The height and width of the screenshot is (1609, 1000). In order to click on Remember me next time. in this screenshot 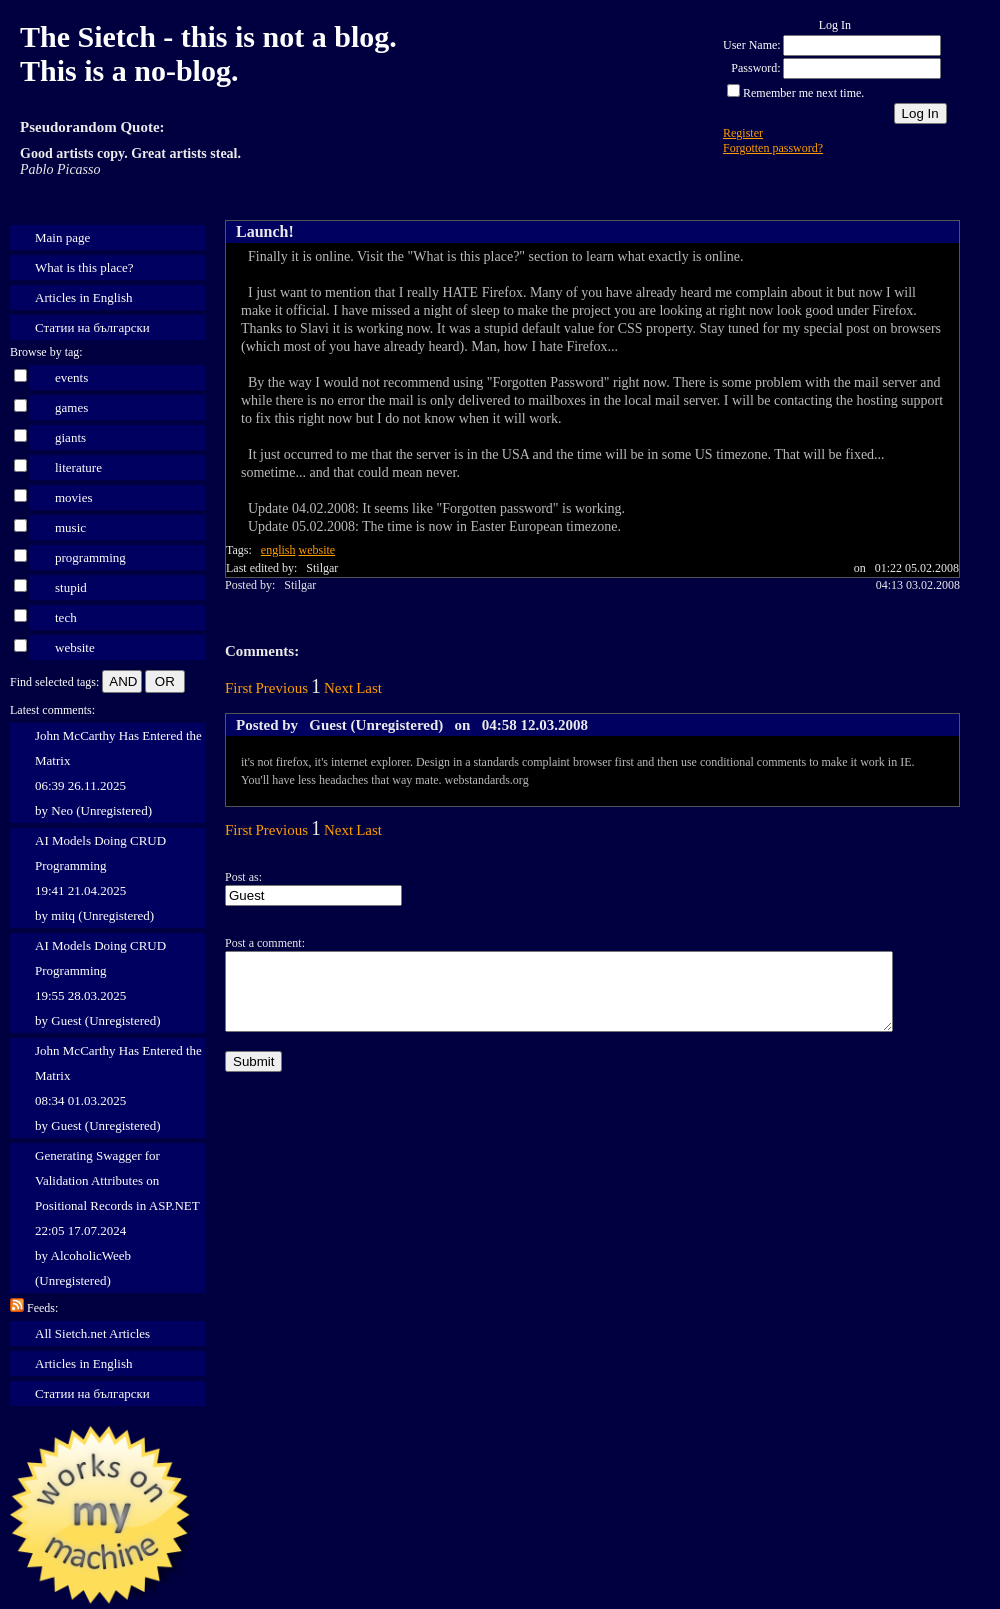, I will do `click(803, 93)`.